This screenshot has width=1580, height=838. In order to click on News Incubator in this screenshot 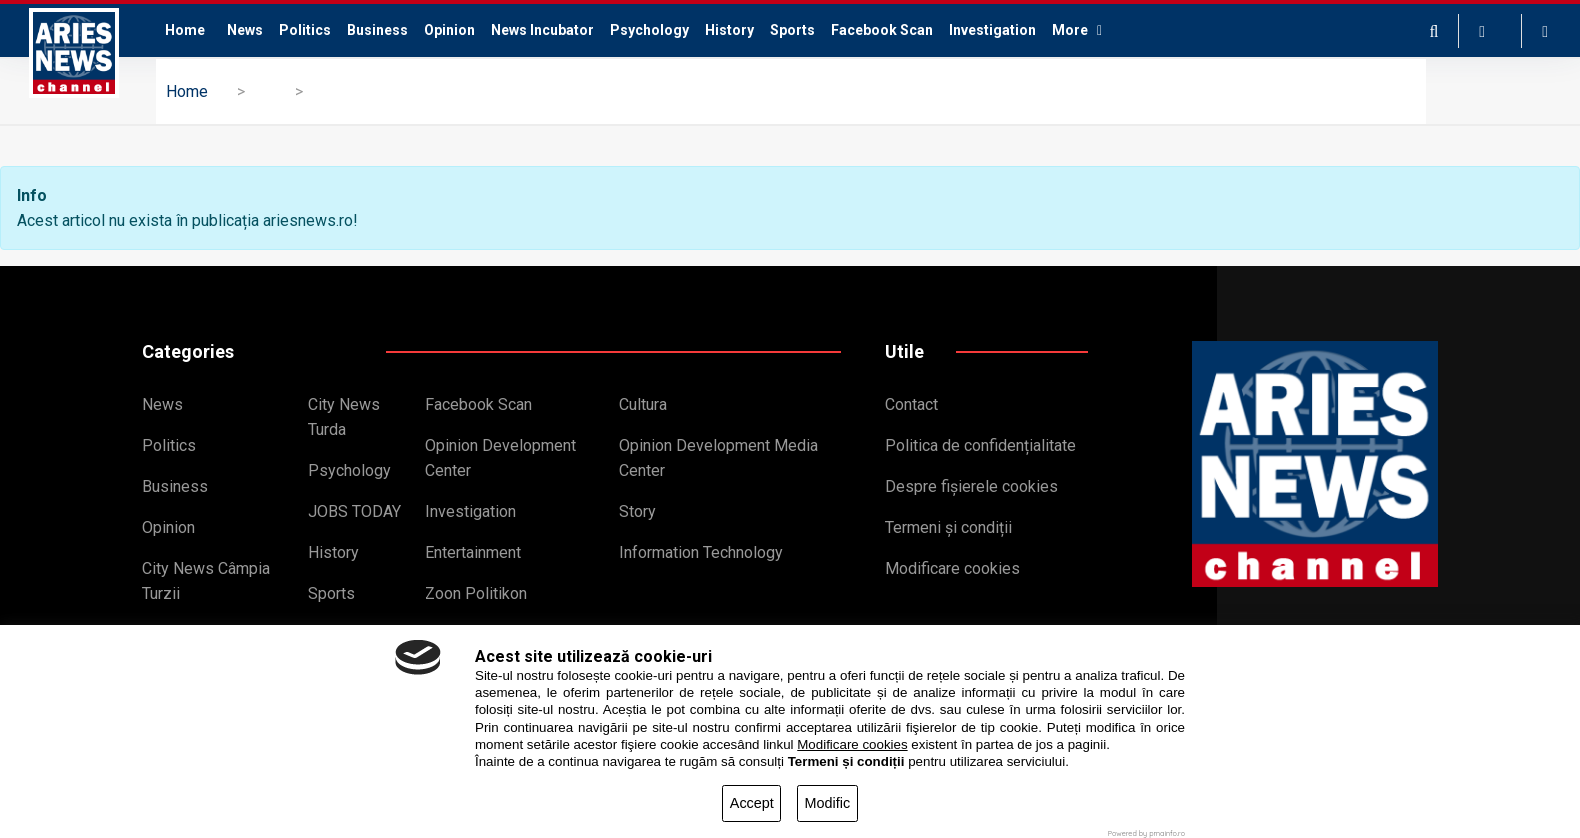, I will do `click(542, 30)`.